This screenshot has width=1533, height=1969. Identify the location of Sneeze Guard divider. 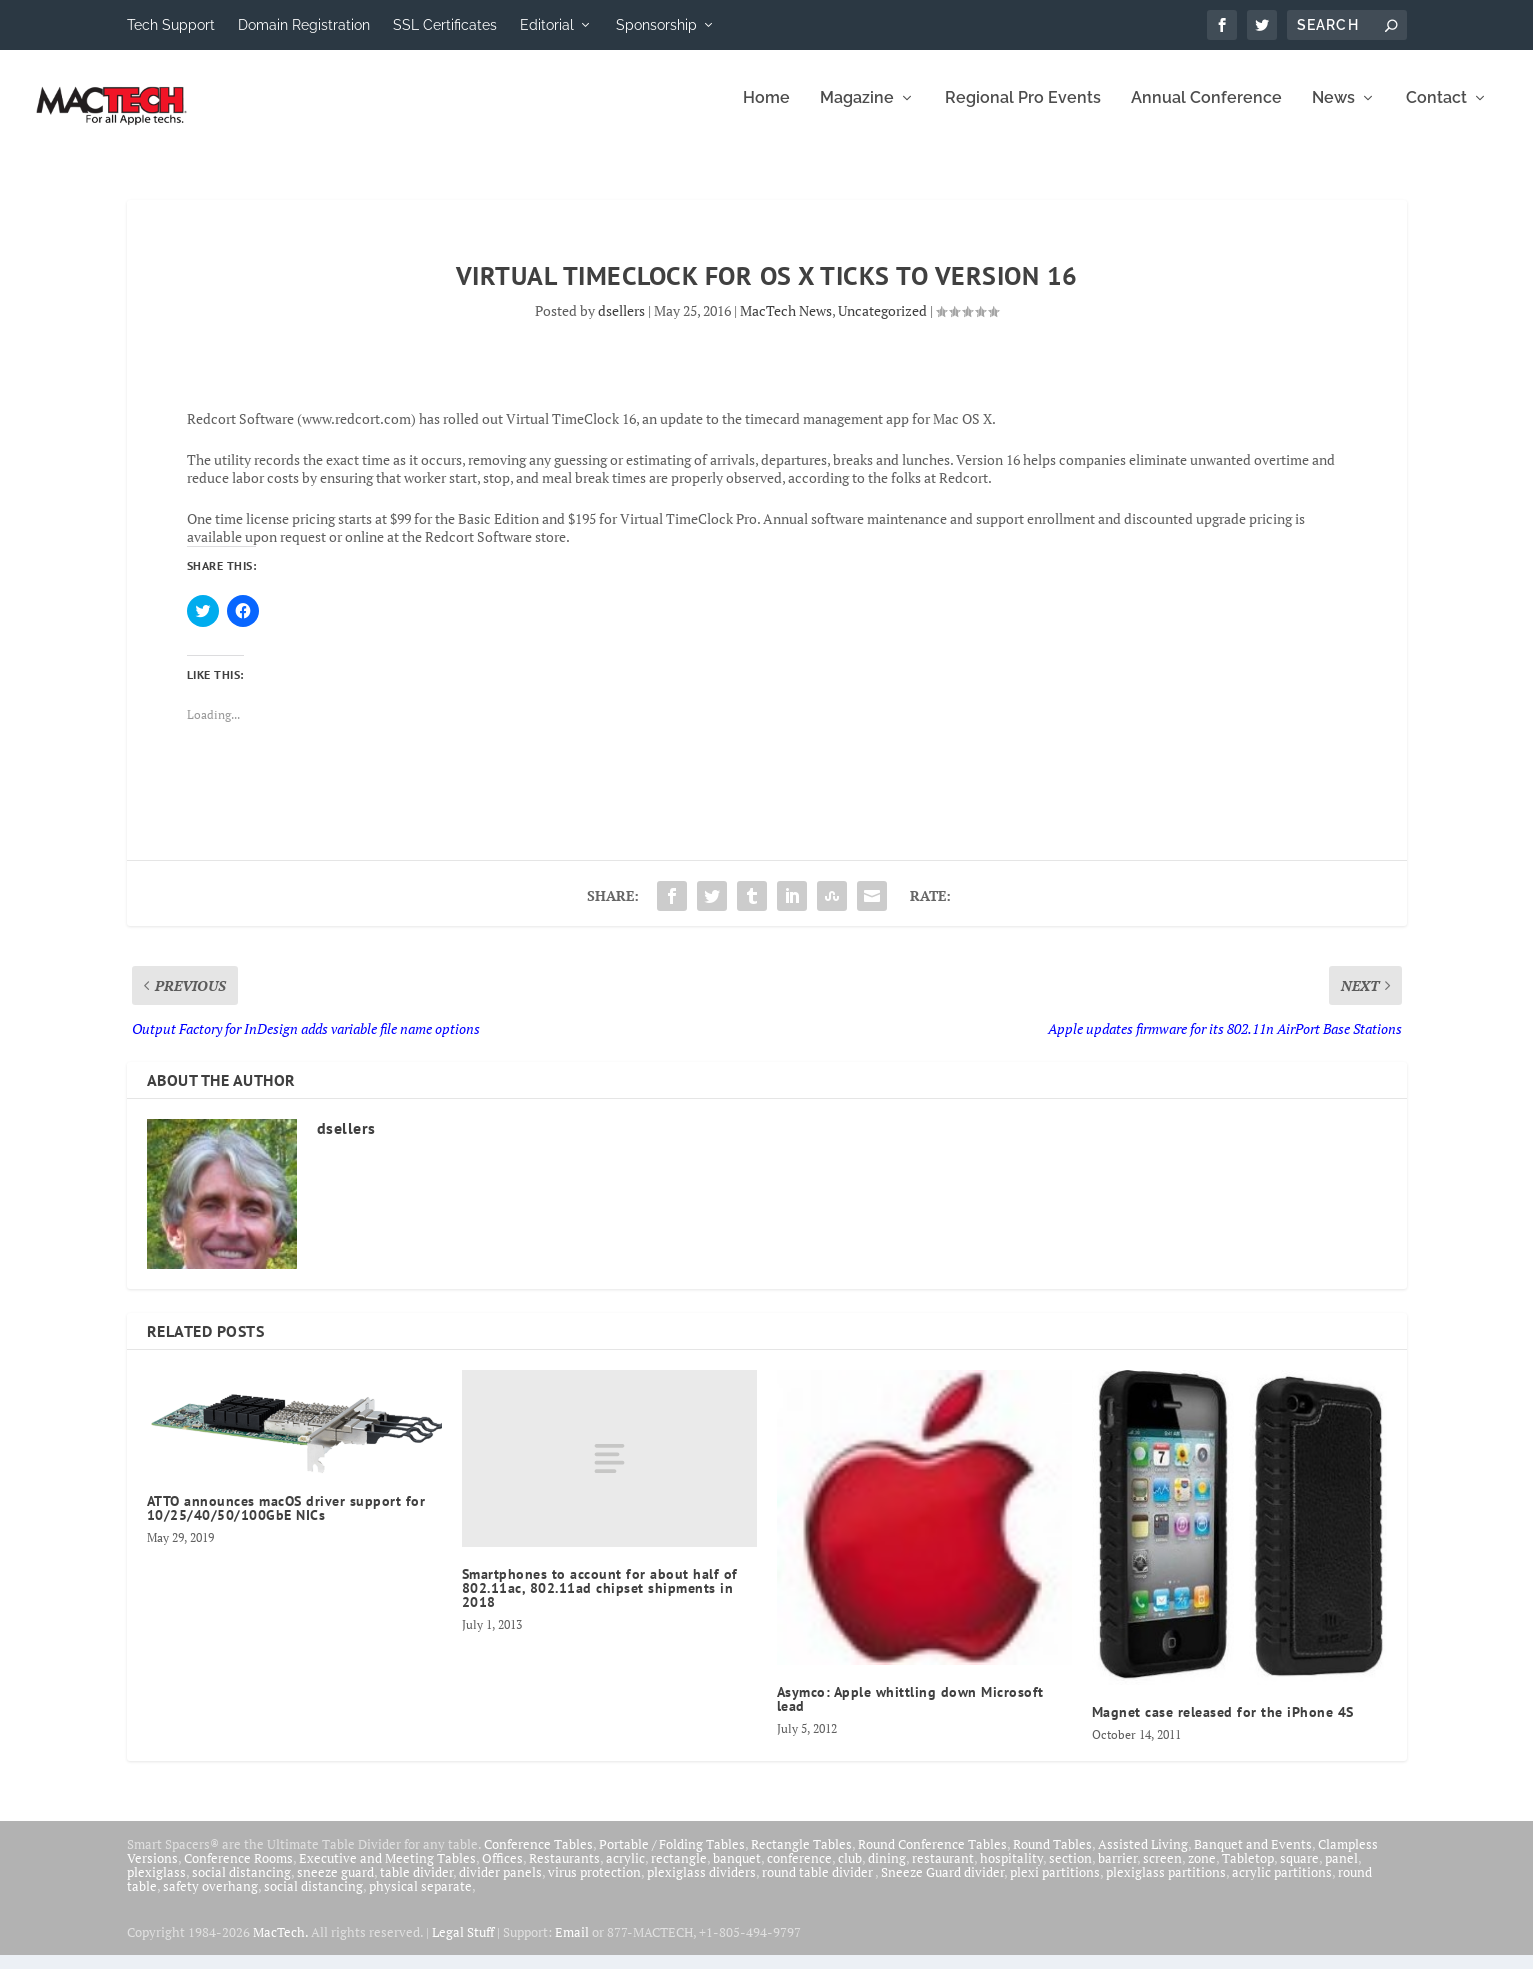
(942, 1886).